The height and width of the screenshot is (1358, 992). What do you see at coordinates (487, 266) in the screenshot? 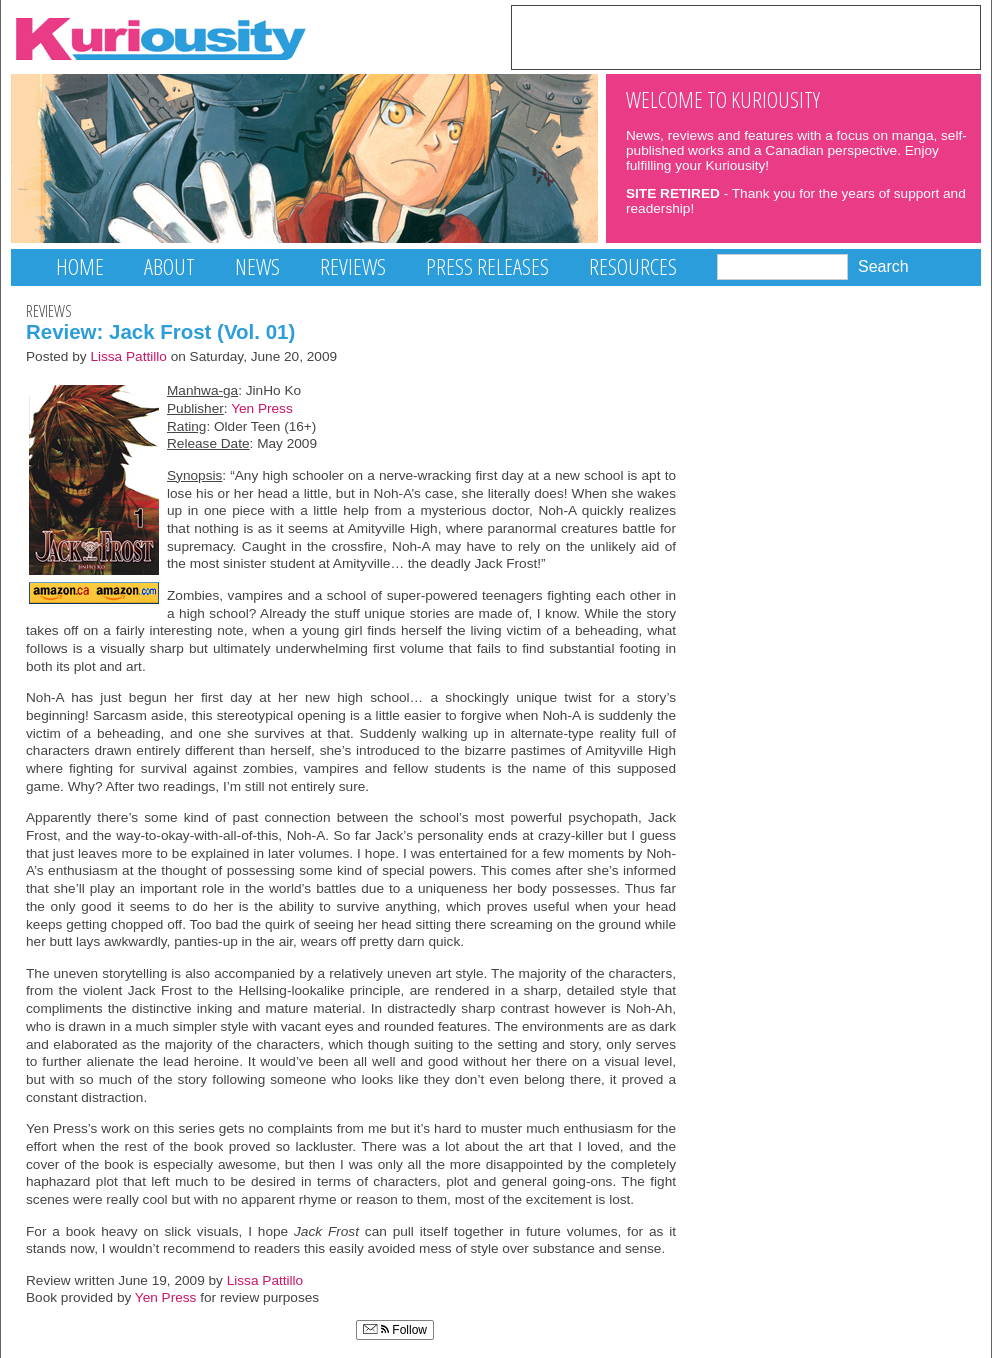
I see `Press Releases` at bounding box center [487, 266].